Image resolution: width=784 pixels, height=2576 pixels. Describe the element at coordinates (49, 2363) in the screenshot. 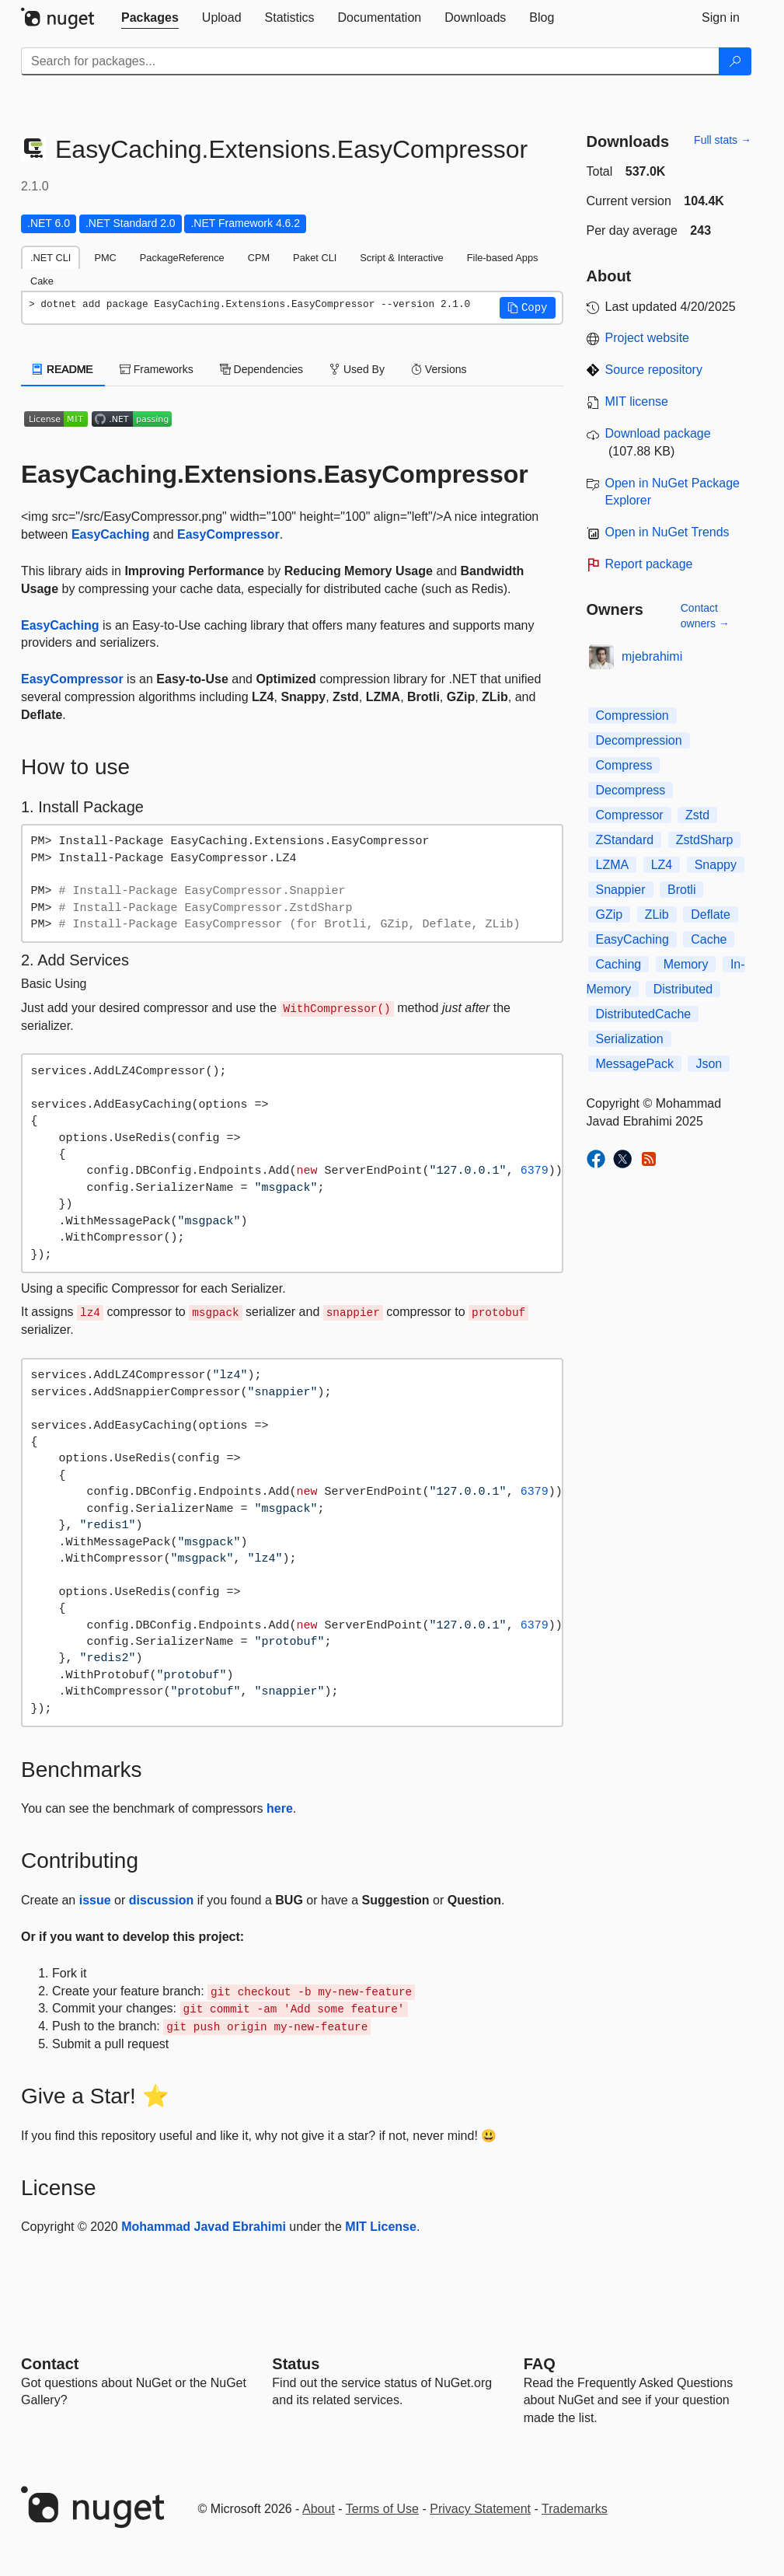

I see `Contact` at that location.